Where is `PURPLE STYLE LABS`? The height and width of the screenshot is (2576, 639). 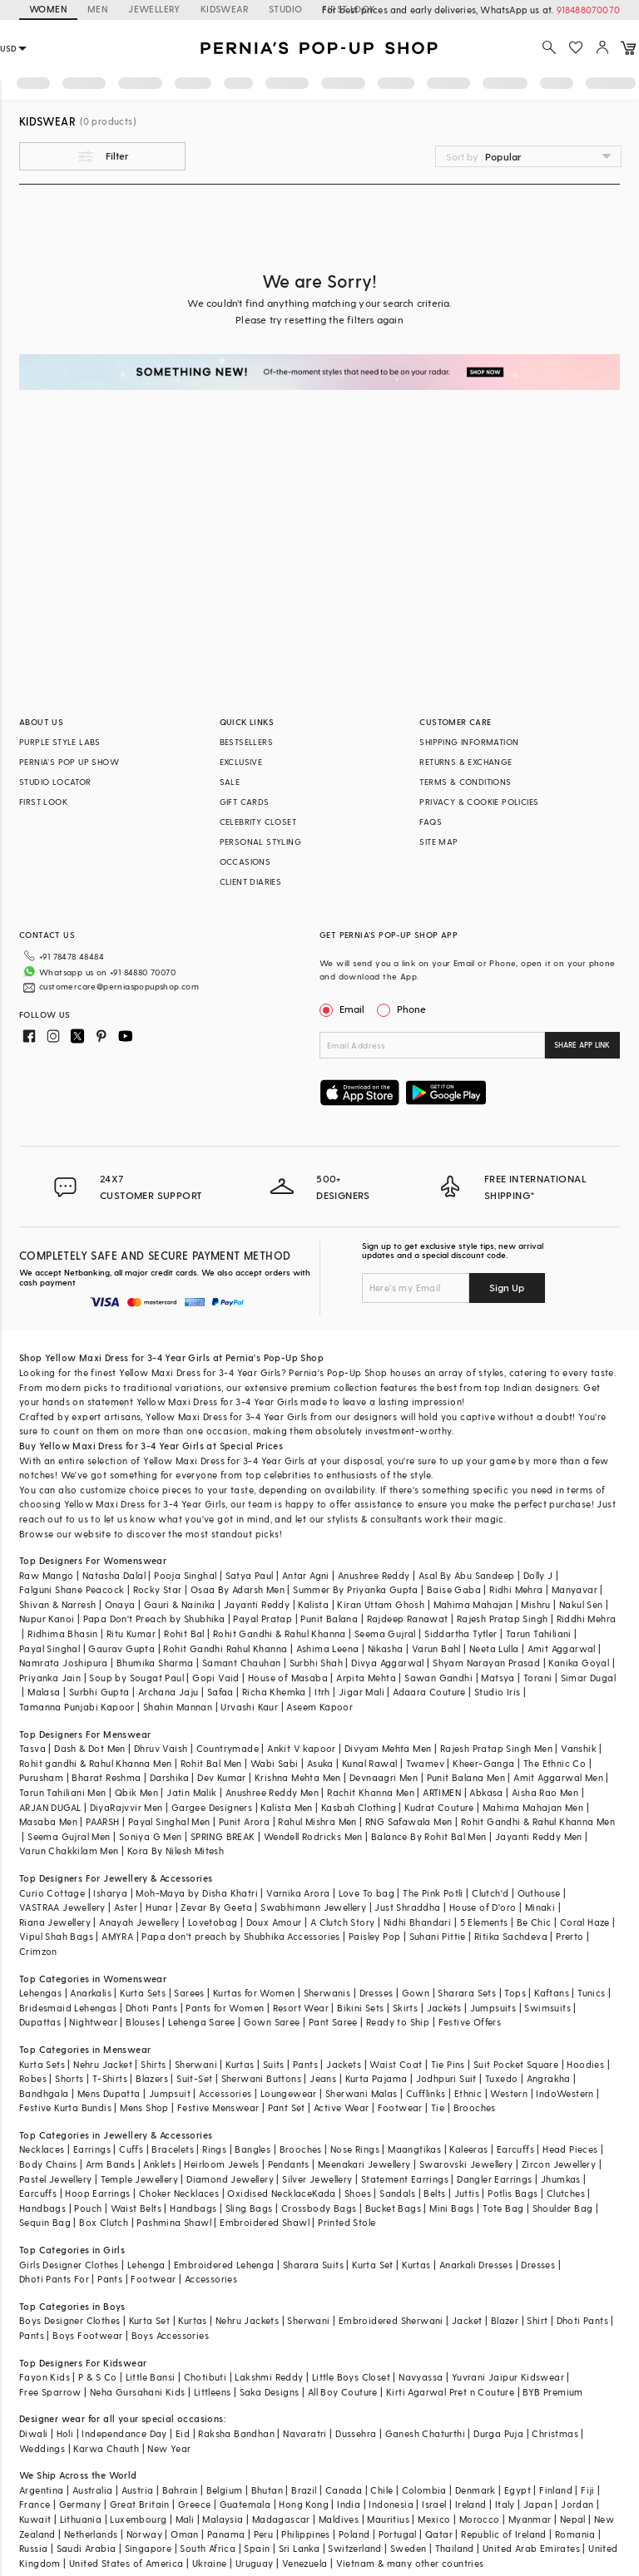 PURPLE STYLE LABS is located at coordinates (60, 742).